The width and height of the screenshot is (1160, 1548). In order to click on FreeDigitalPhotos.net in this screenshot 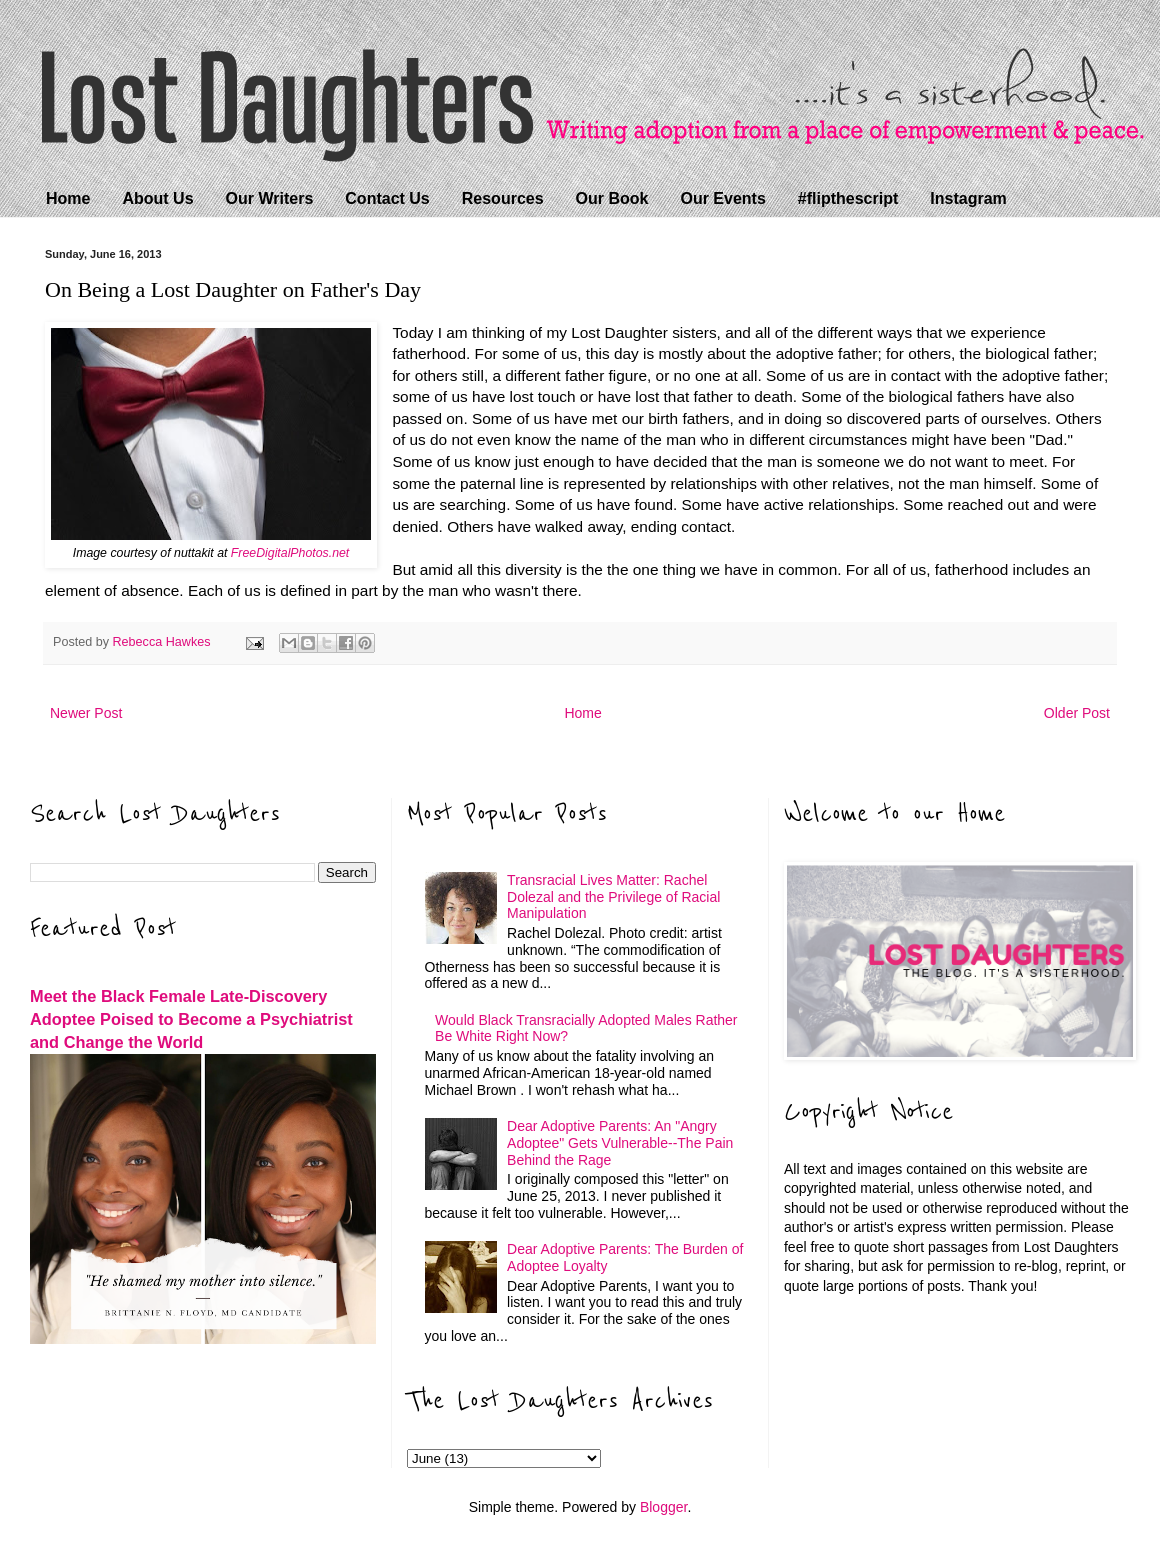, I will do `click(290, 553)`.